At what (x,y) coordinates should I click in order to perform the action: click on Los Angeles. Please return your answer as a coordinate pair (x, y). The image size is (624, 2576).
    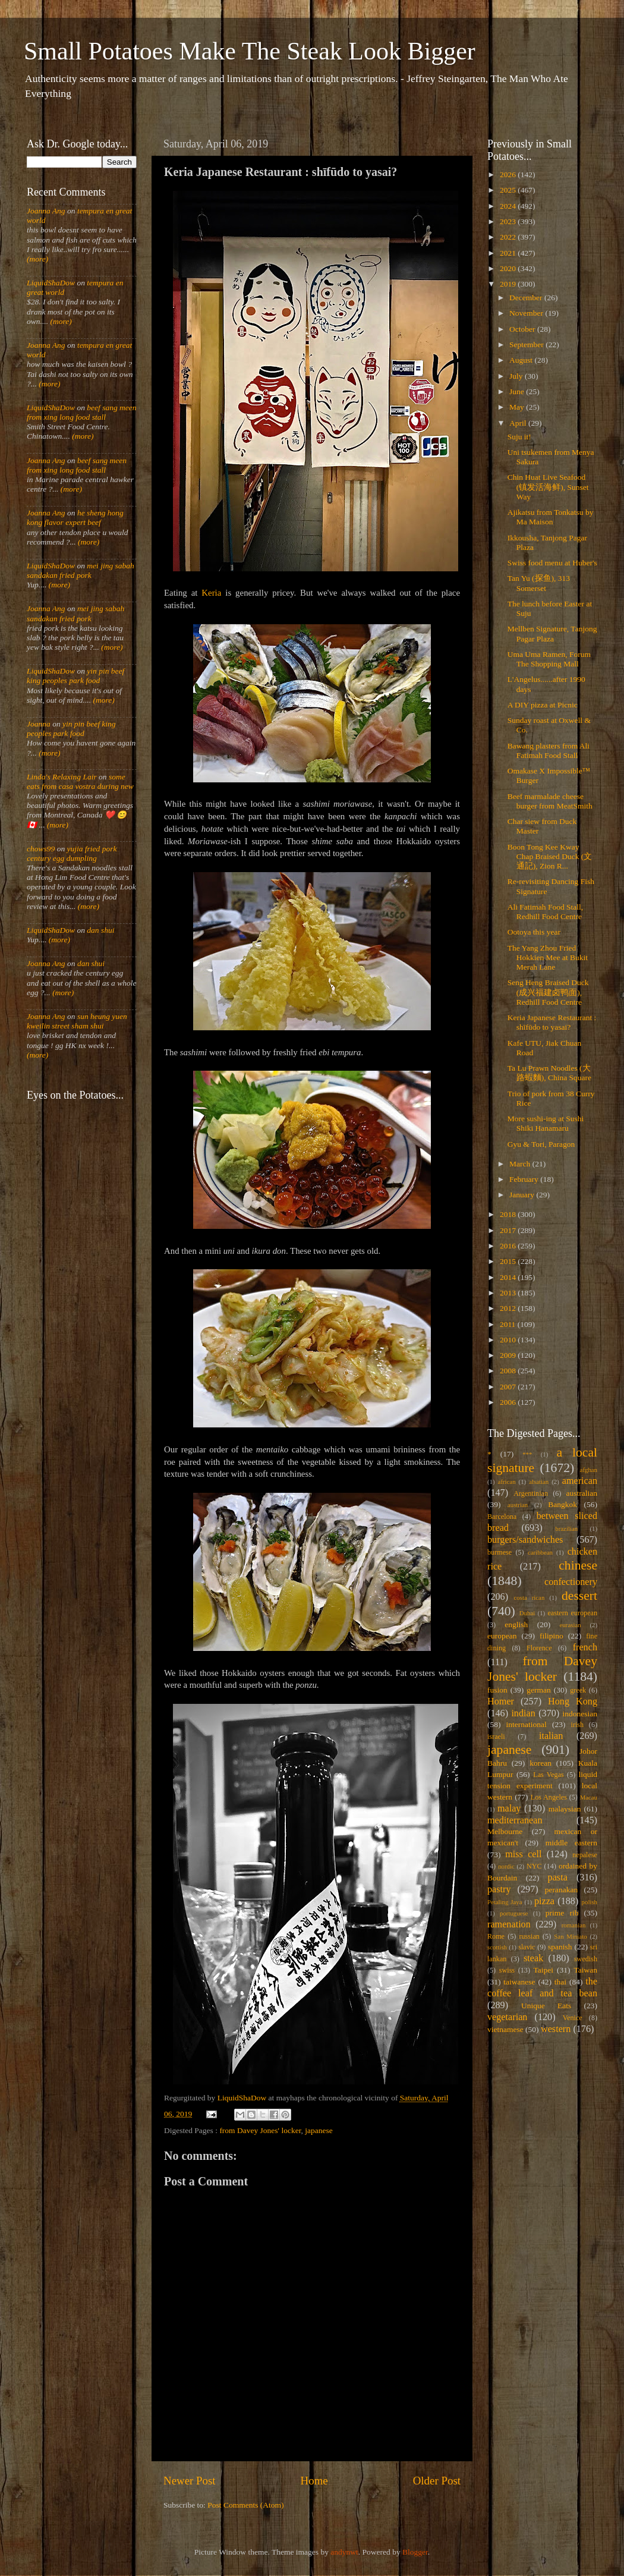
    Looking at the image, I should click on (549, 1797).